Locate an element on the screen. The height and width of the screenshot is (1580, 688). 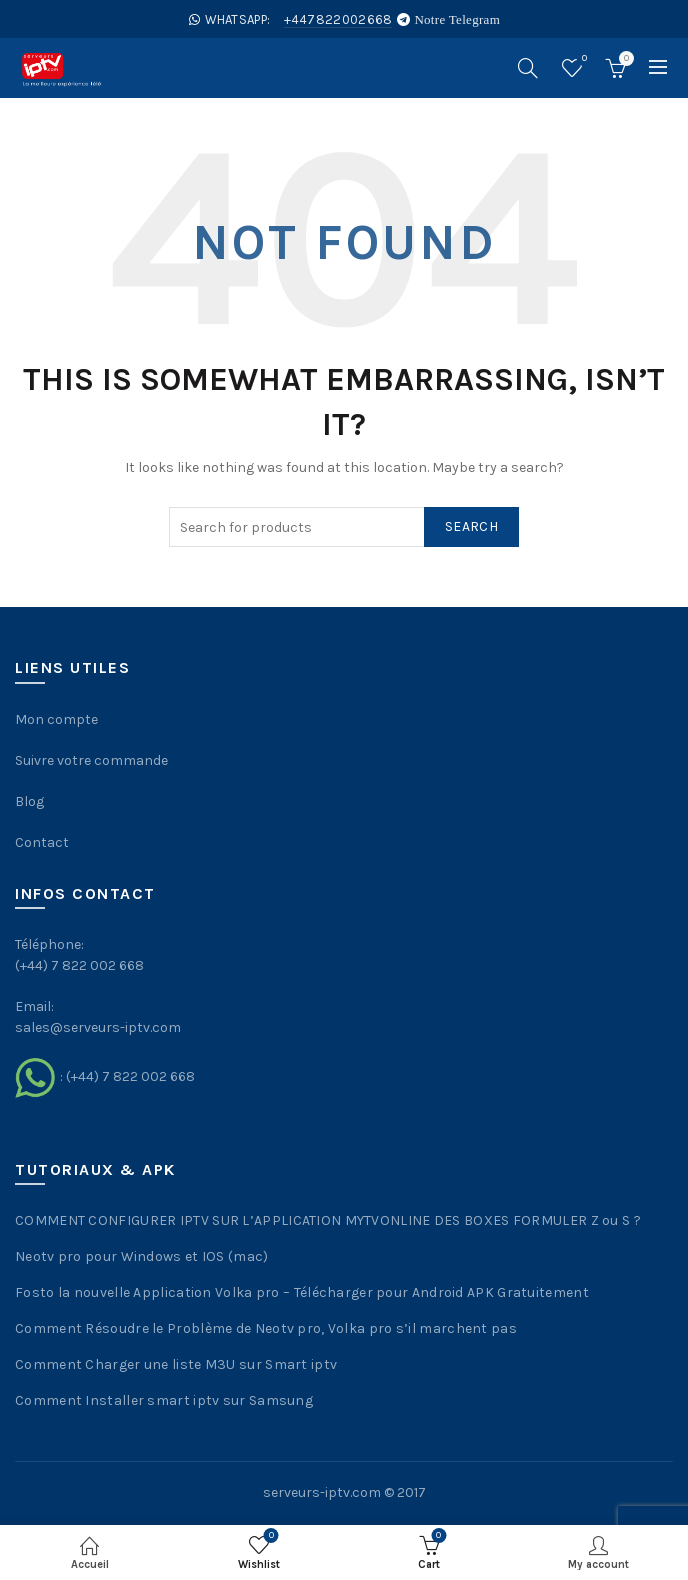
Comment Résoudre le Problème de Neotv pro, Volka pro s’il marchent pas is located at coordinates (266, 1328).